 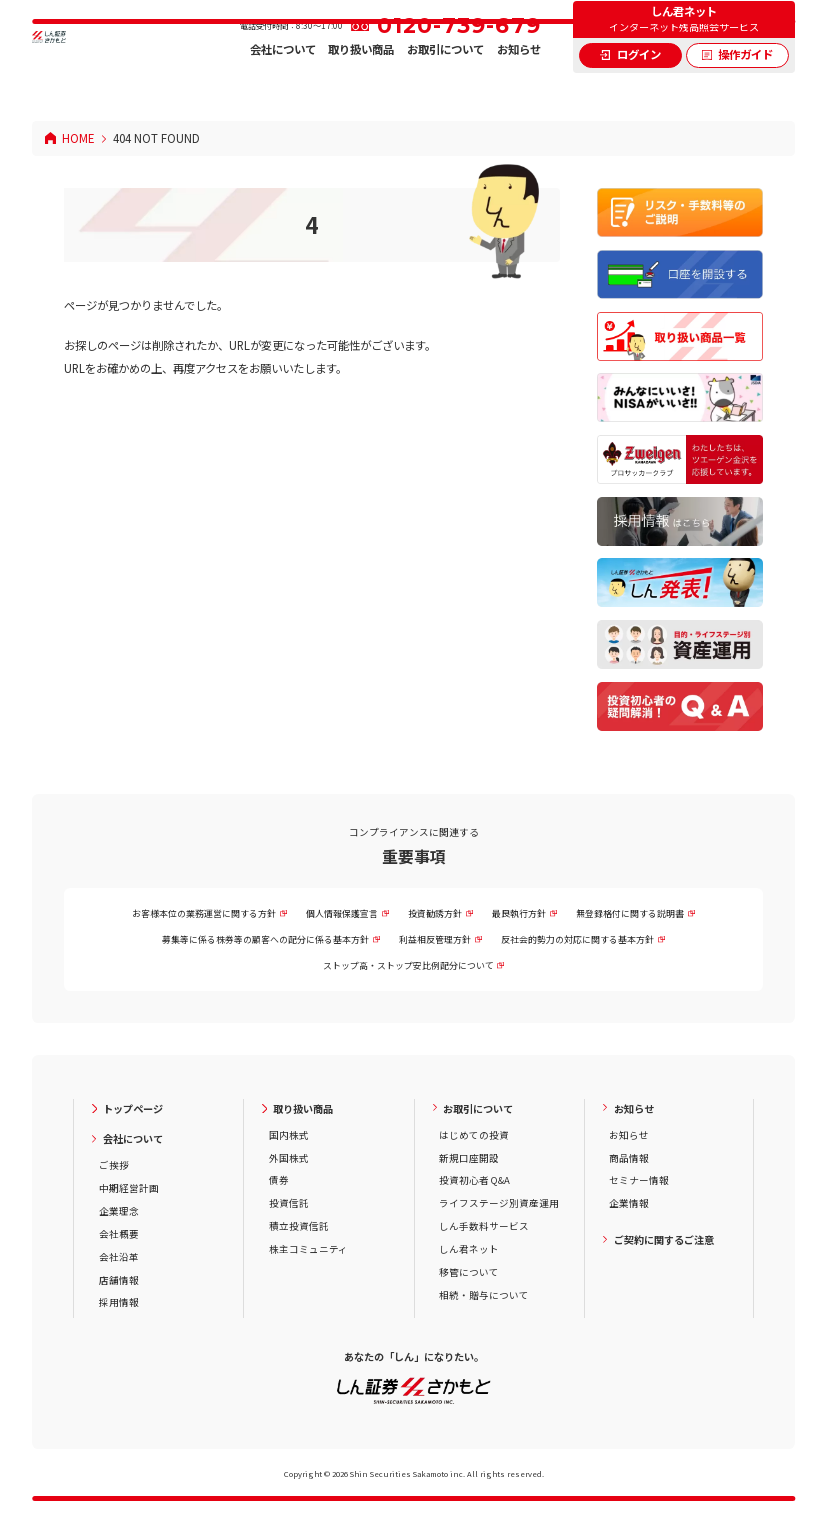 What do you see at coordinates (289, 1158) in the screenshot?
I see `外国株式` at bounding box center [289, 1158].